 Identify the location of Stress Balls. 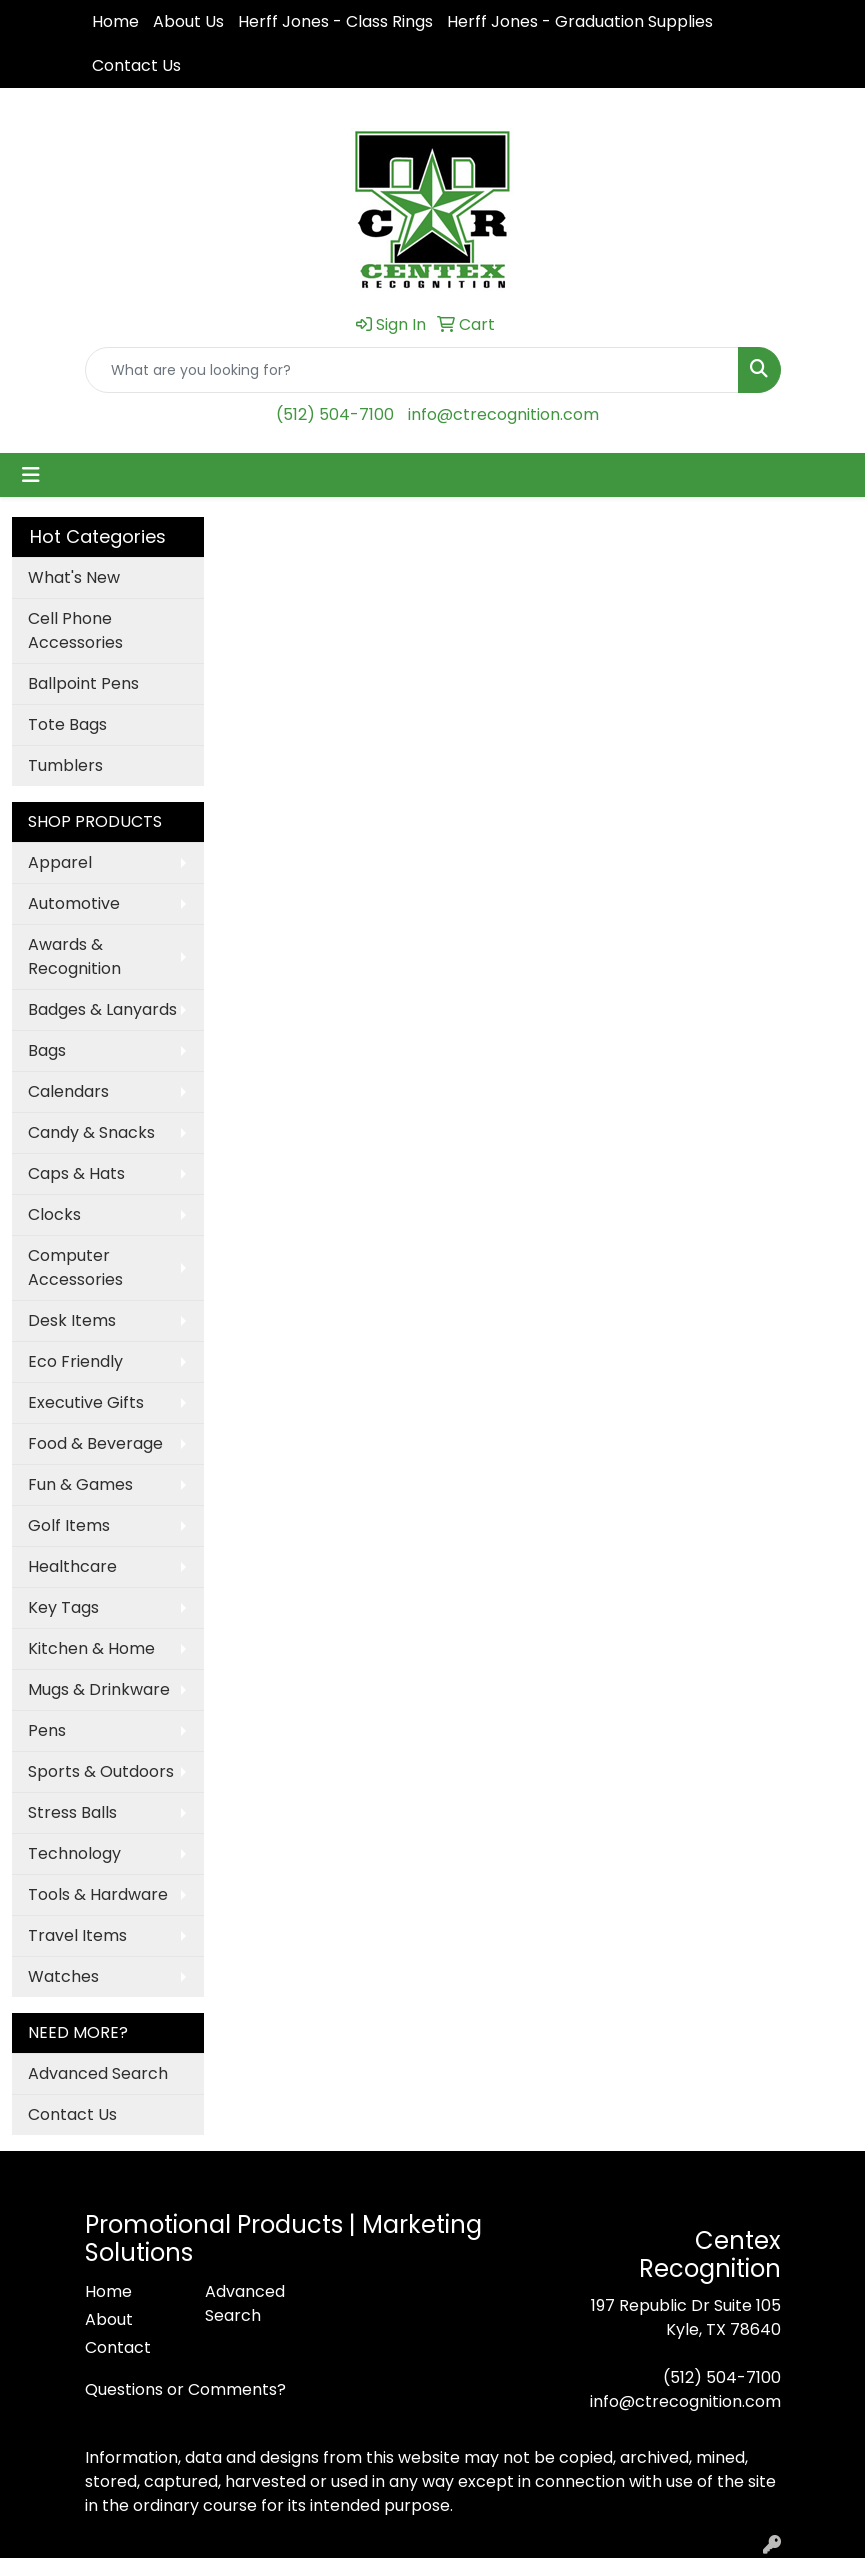
(72, 1812).